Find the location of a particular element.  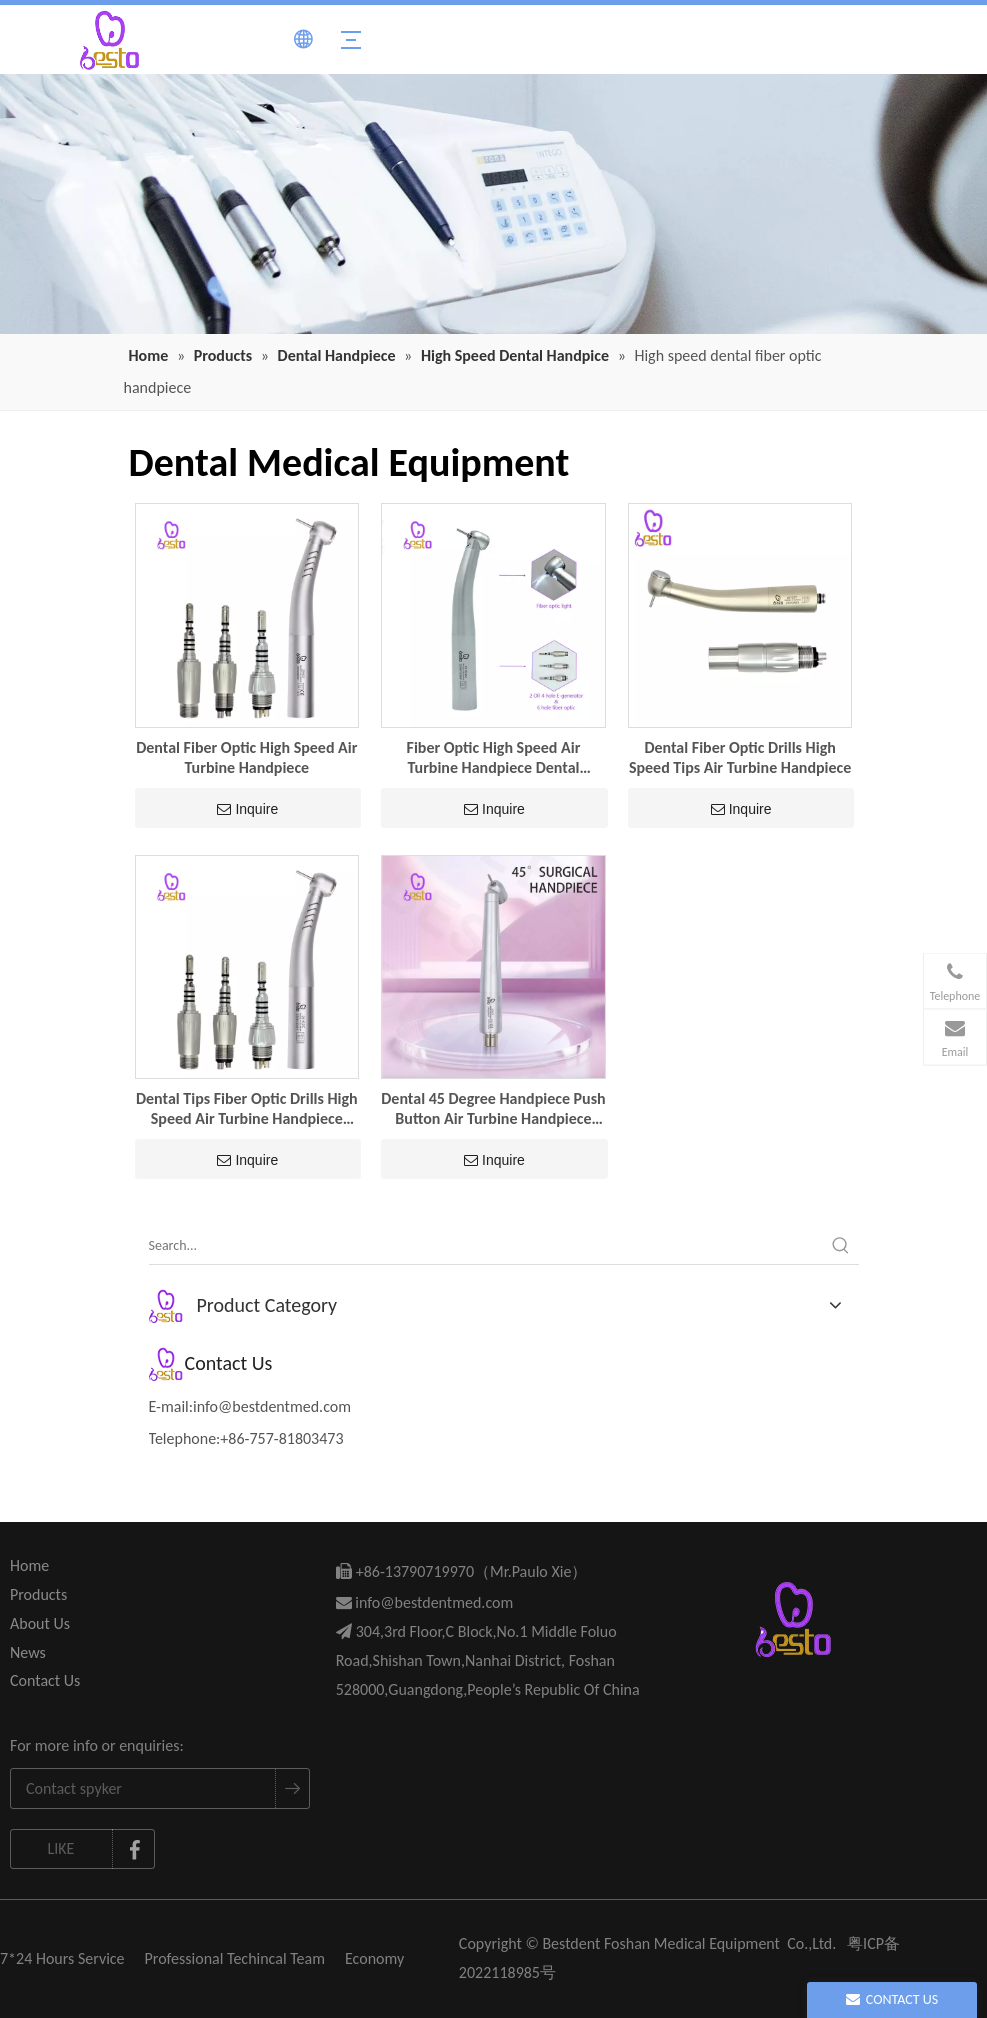

Contact Us is located at coordinates (45, 1680).